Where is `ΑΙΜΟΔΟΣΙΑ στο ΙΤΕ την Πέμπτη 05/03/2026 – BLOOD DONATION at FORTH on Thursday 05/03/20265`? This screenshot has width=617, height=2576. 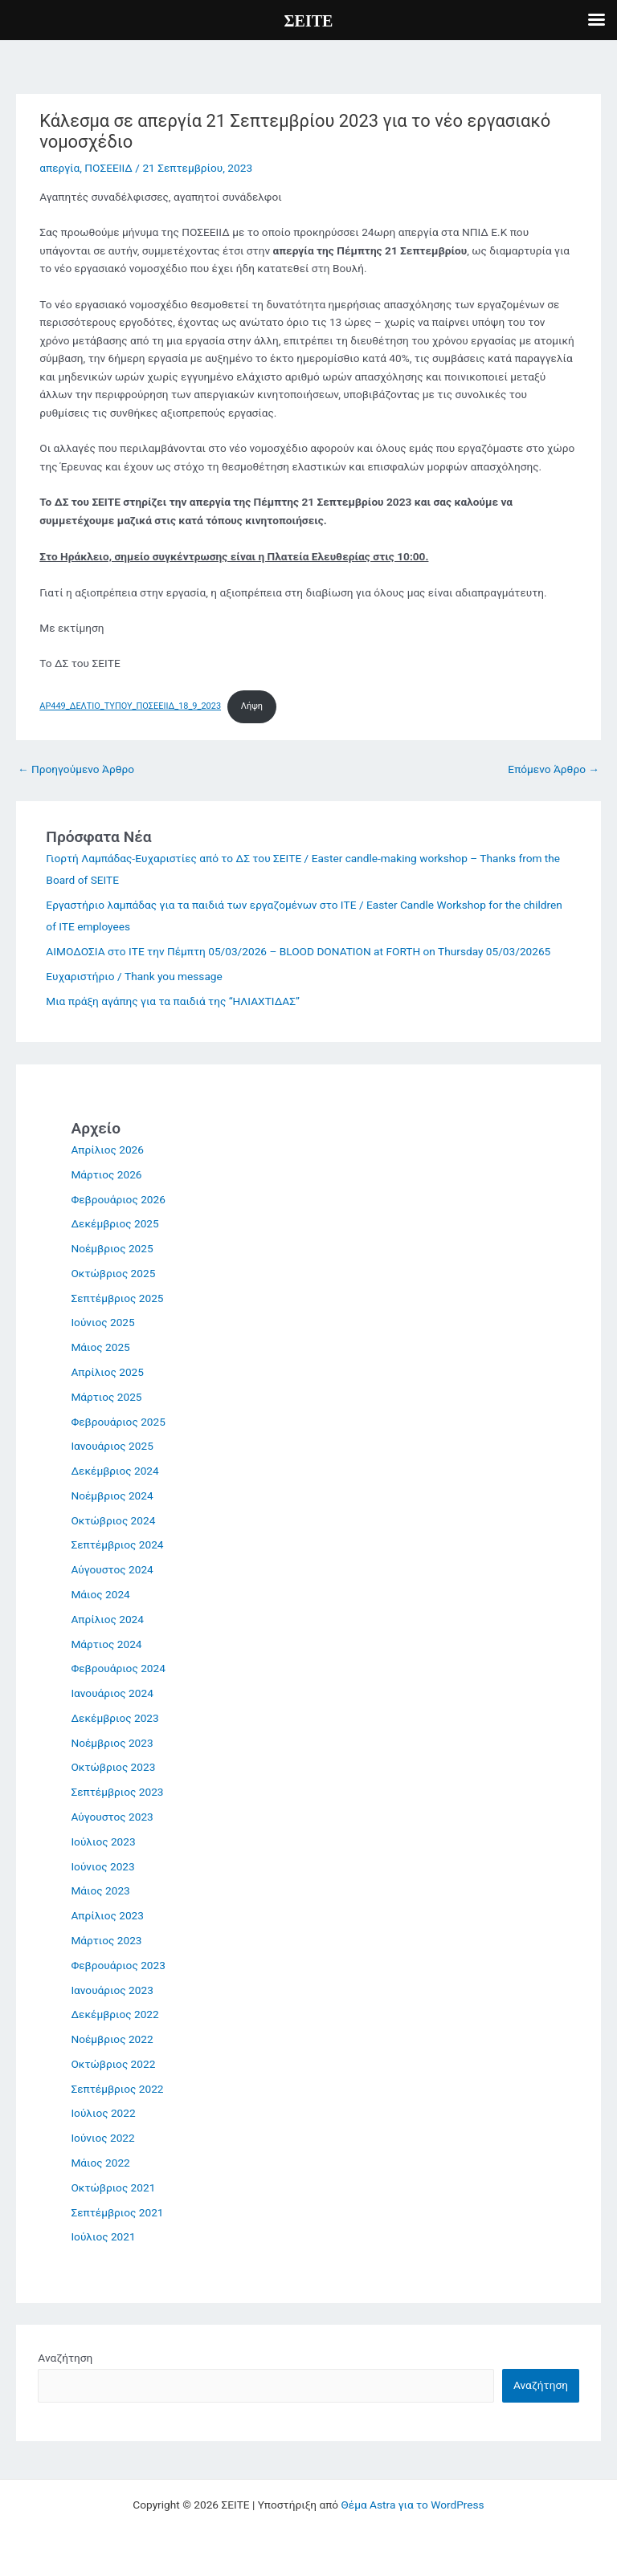 ΑΙΜΟΔΟΣΙΑ στο ΙΤΕ την Πέμπτη 05/03/2026 – BLOOD DONATION at FORTH on Thursday 05/03/20265 is located at coordinates (298, 951).